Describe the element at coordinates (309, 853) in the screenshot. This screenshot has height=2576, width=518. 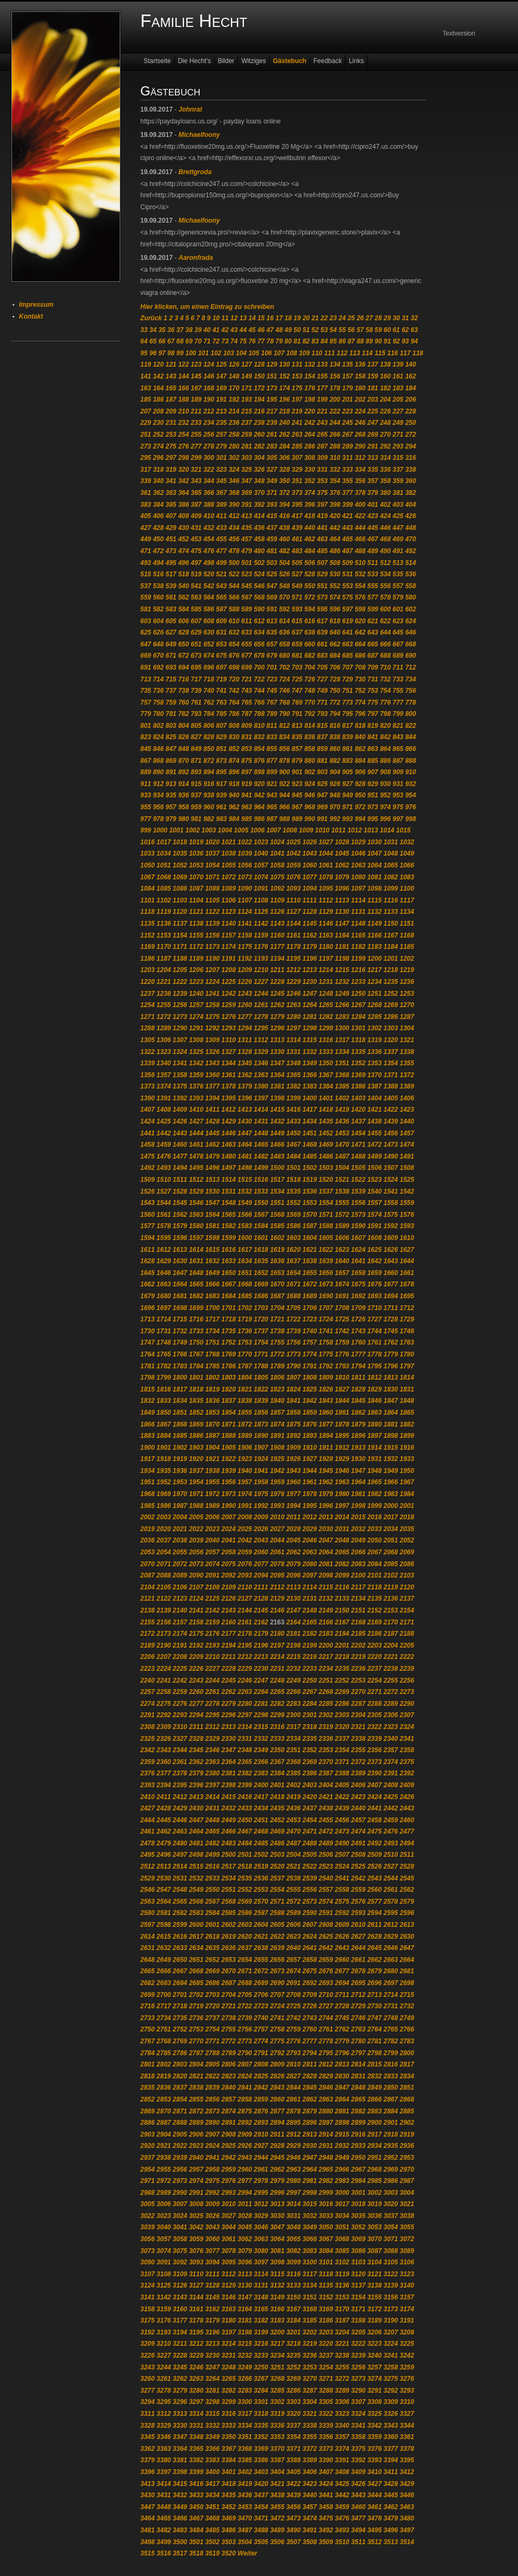
I see `1043` at that location.